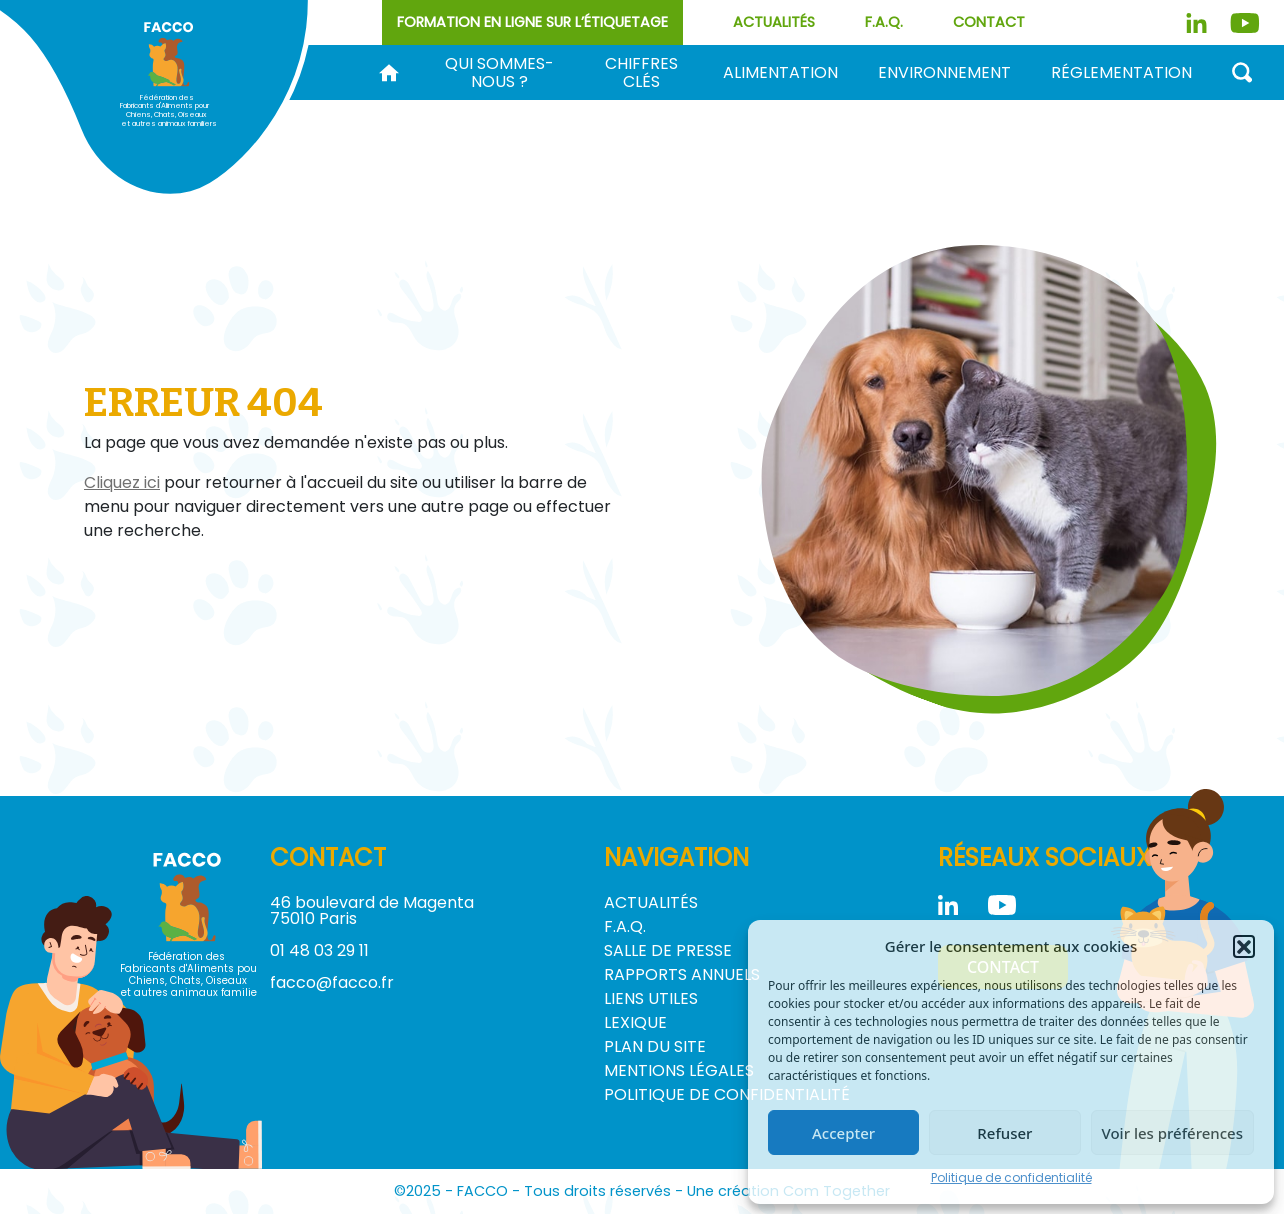 The width and height of the screenshot is (1284, 1214). Describe the element at coordinates (319, 950) in the screenshot. I see `01 48 03 29 11` at that location.